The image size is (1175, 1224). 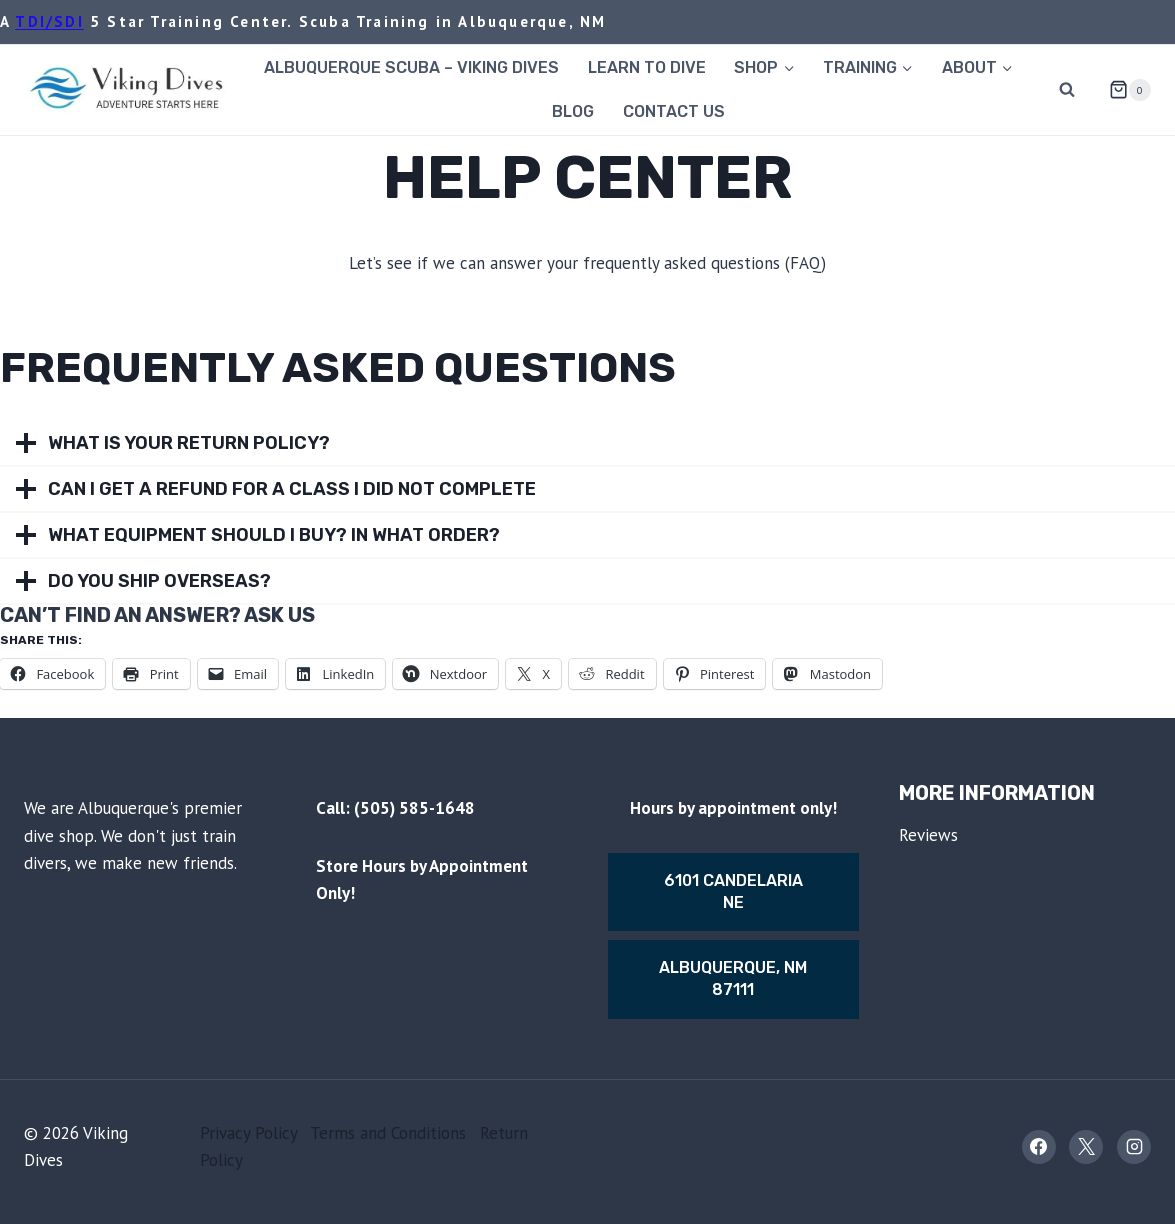 I want to click on Albuquerque, nm 87111, so click(x=733, y=978).